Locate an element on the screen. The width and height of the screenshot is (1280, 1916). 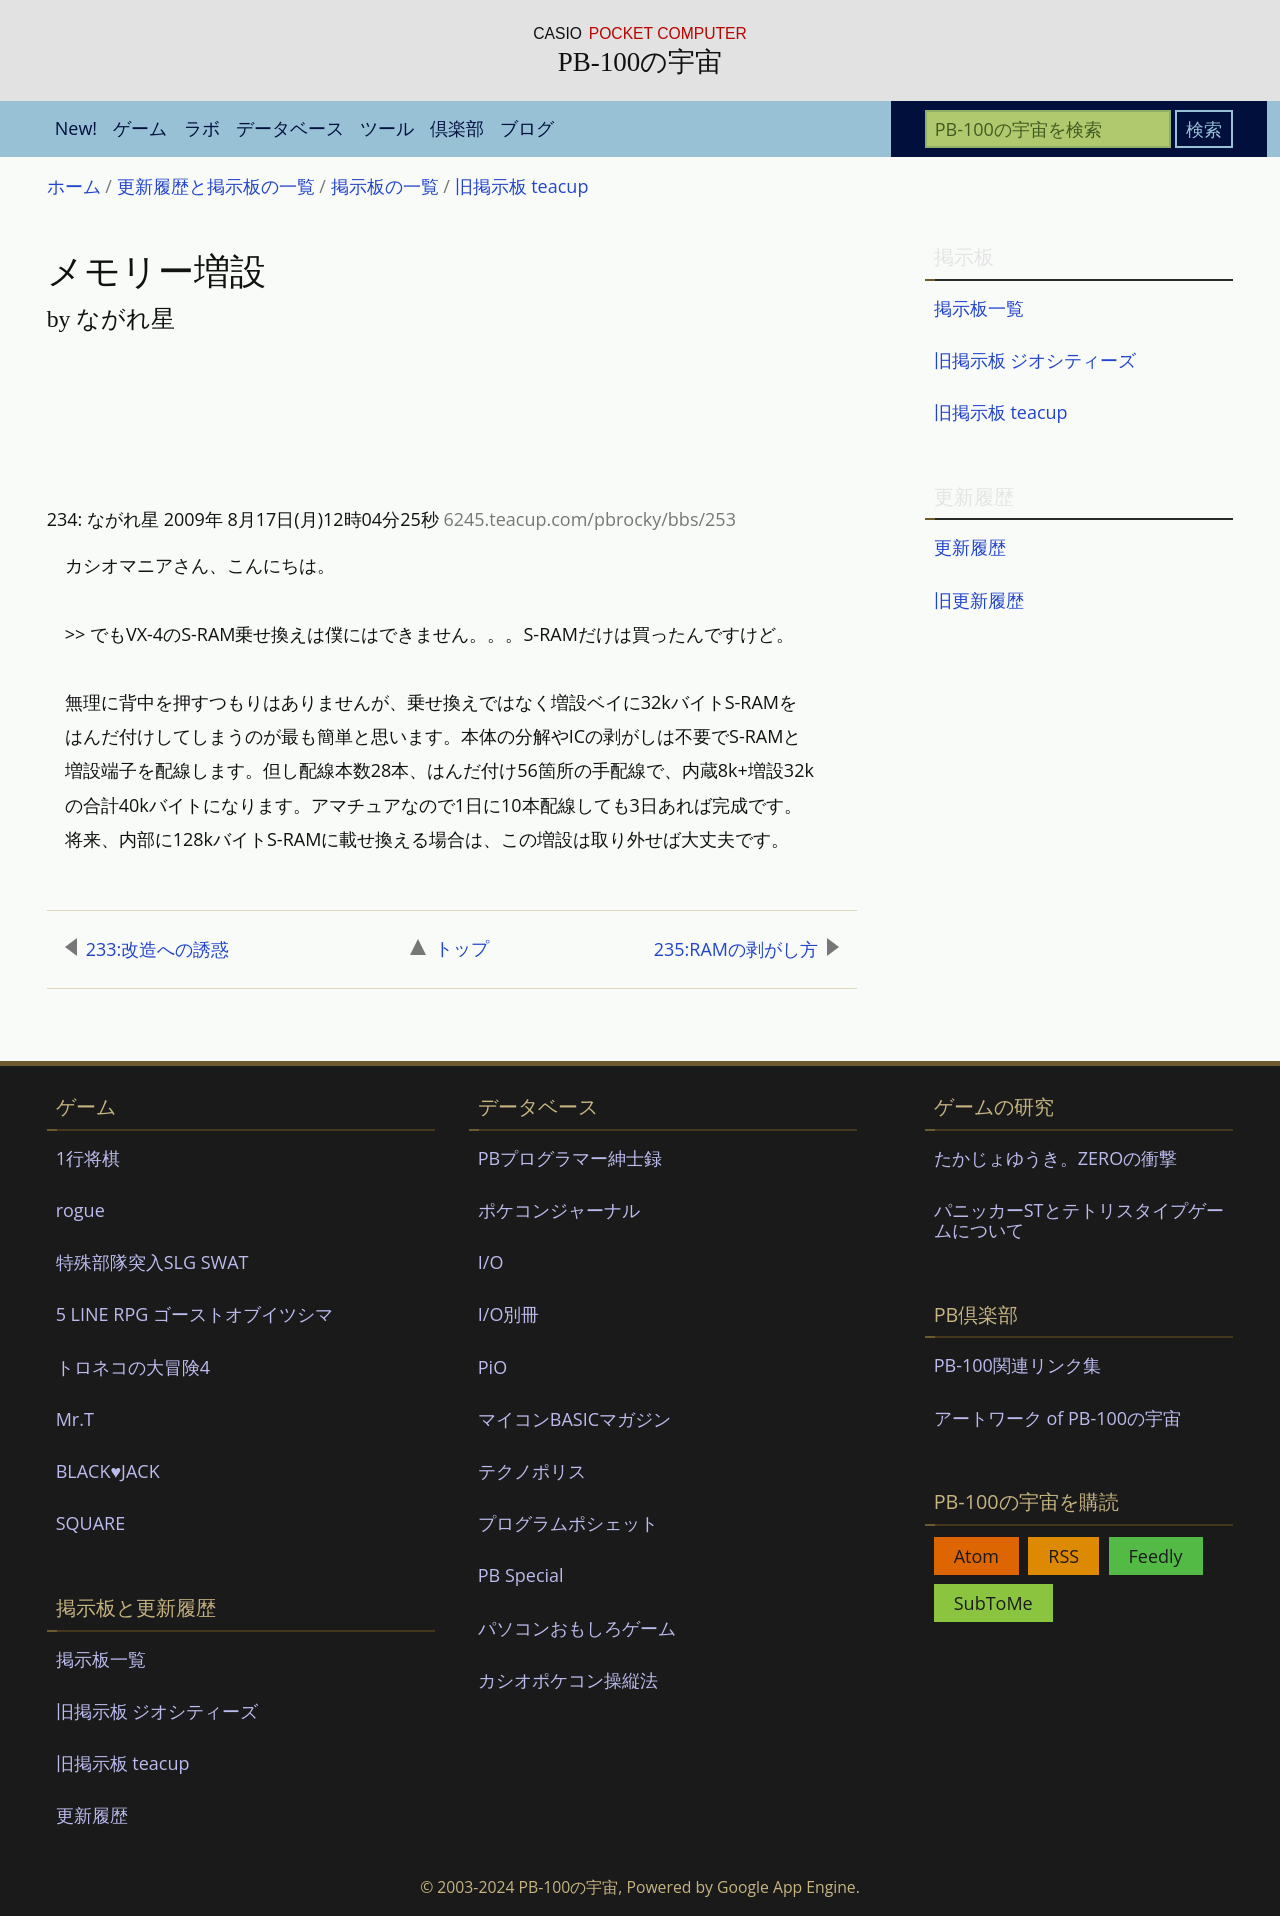
旧掲示板 teacup is located at coordinates (1001, 412).